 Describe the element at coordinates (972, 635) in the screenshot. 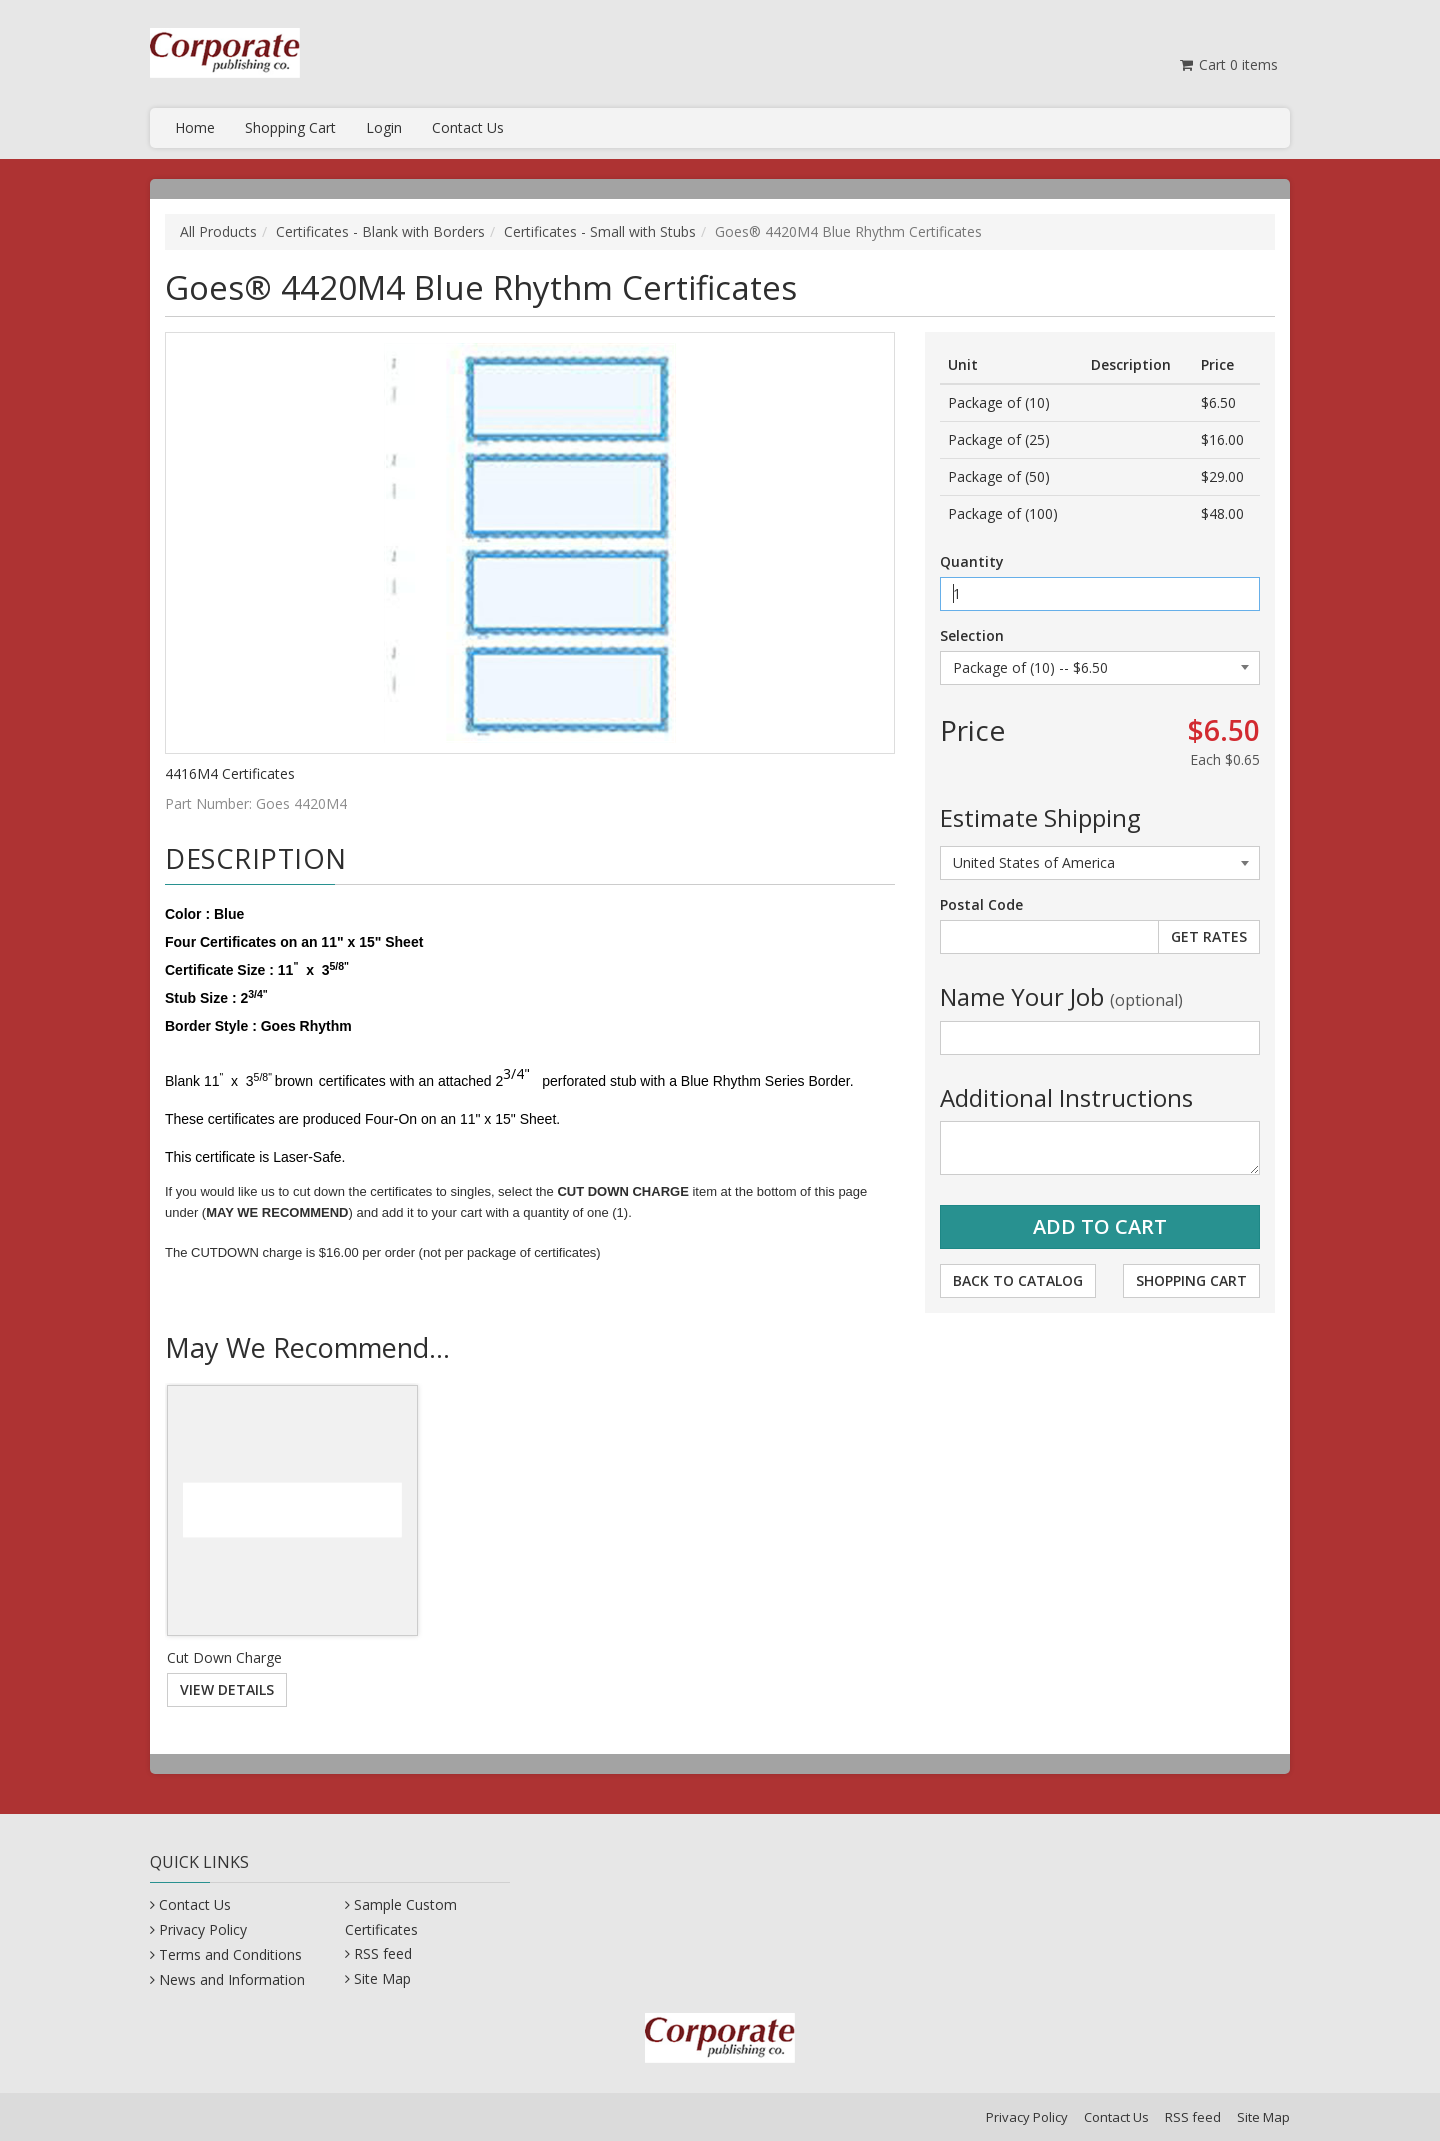

I see `Selection` at that location.